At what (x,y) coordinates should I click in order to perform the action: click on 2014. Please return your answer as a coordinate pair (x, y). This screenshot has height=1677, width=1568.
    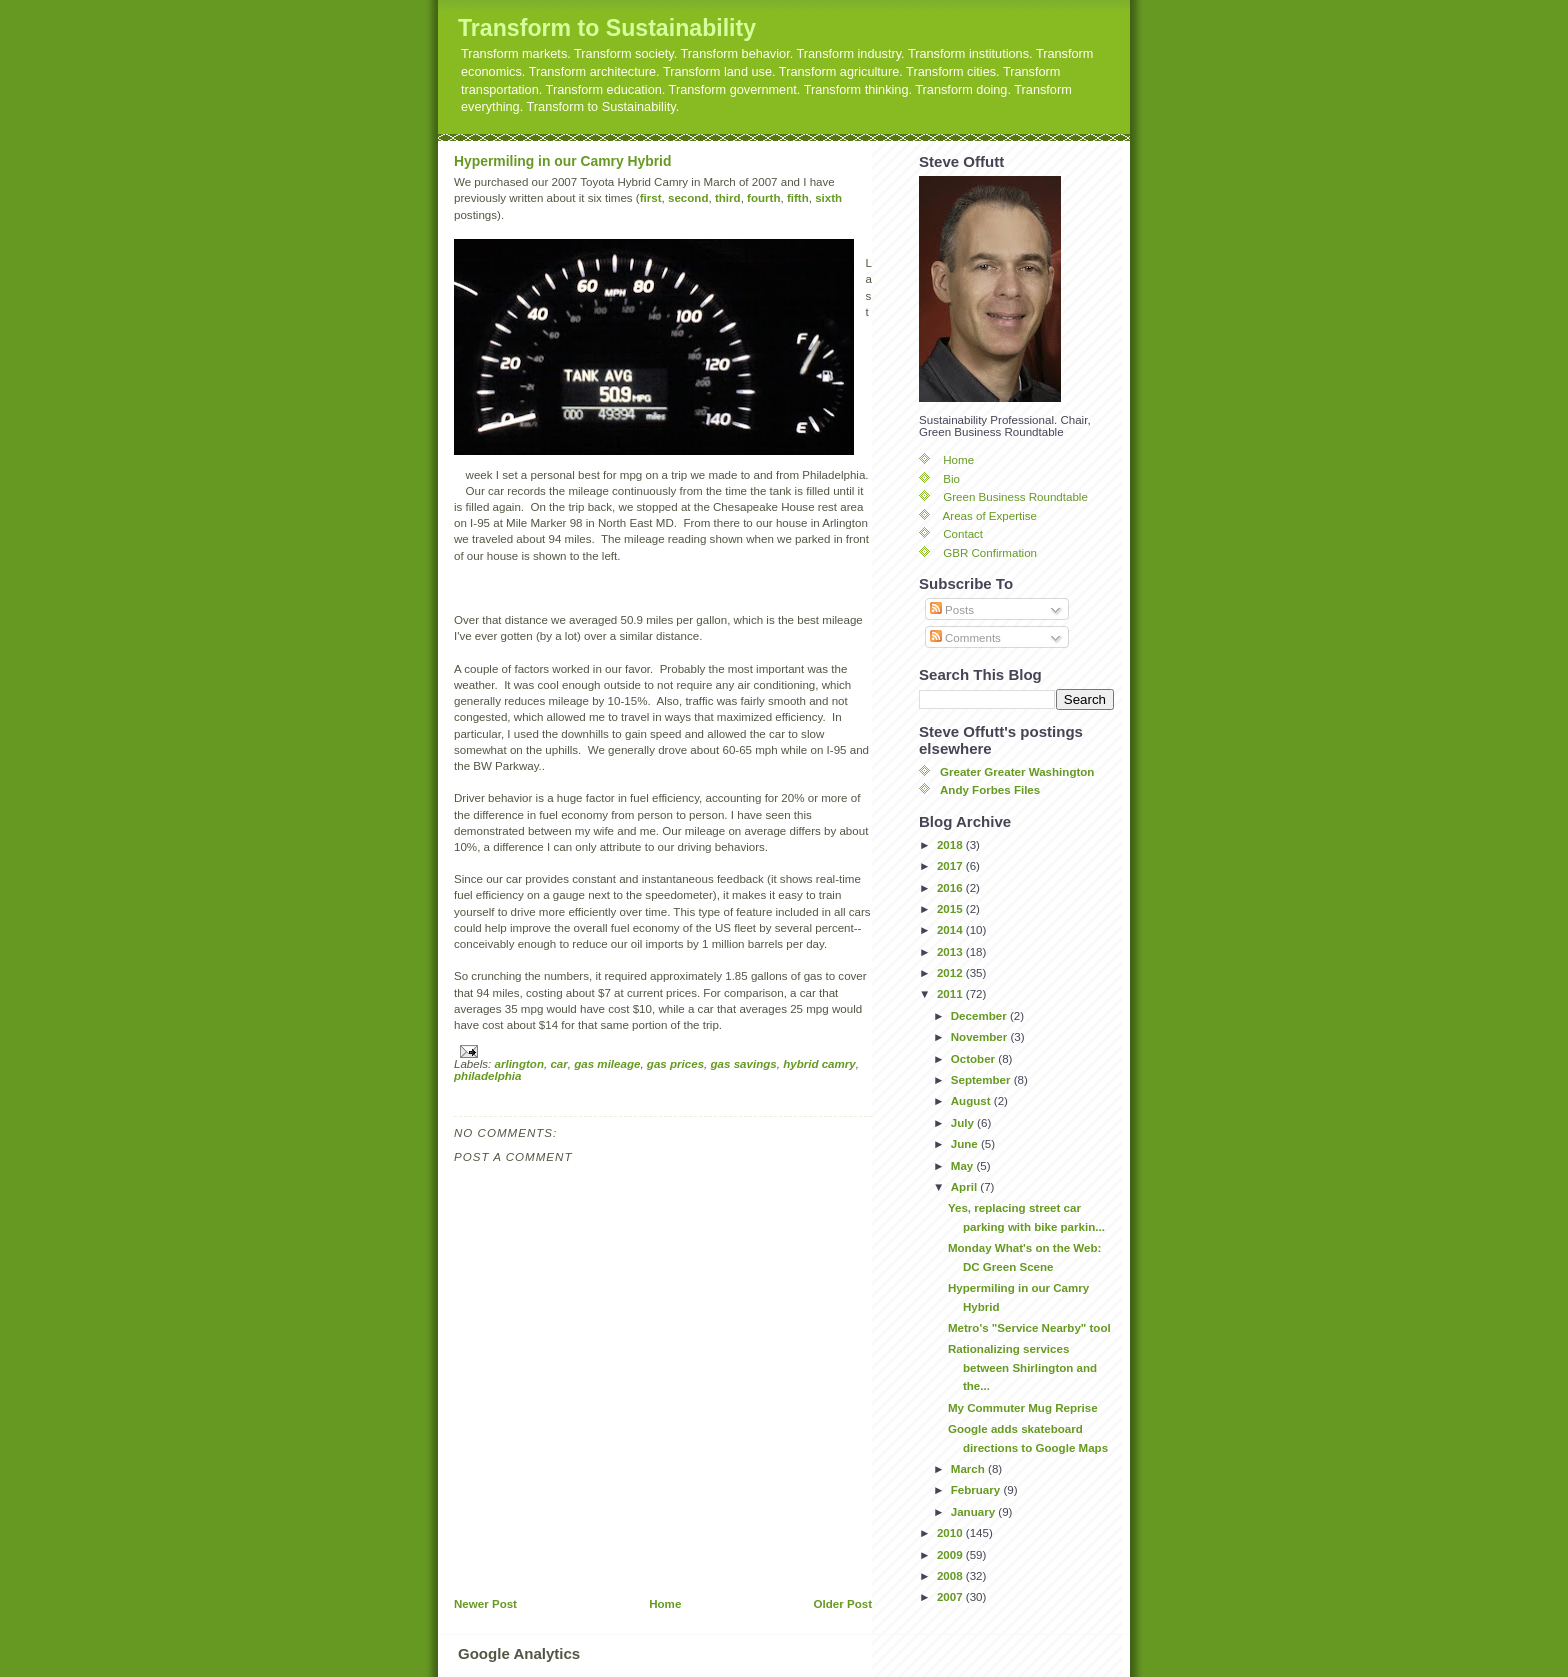
    Looking at the image, I should click on (951, 930).